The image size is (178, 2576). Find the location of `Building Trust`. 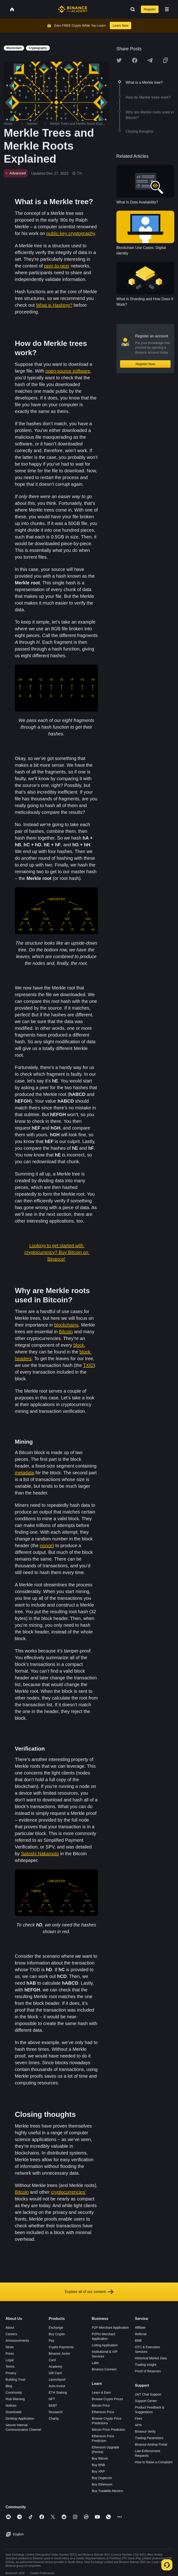

Building Trust is located at coordinates (15, 2379).